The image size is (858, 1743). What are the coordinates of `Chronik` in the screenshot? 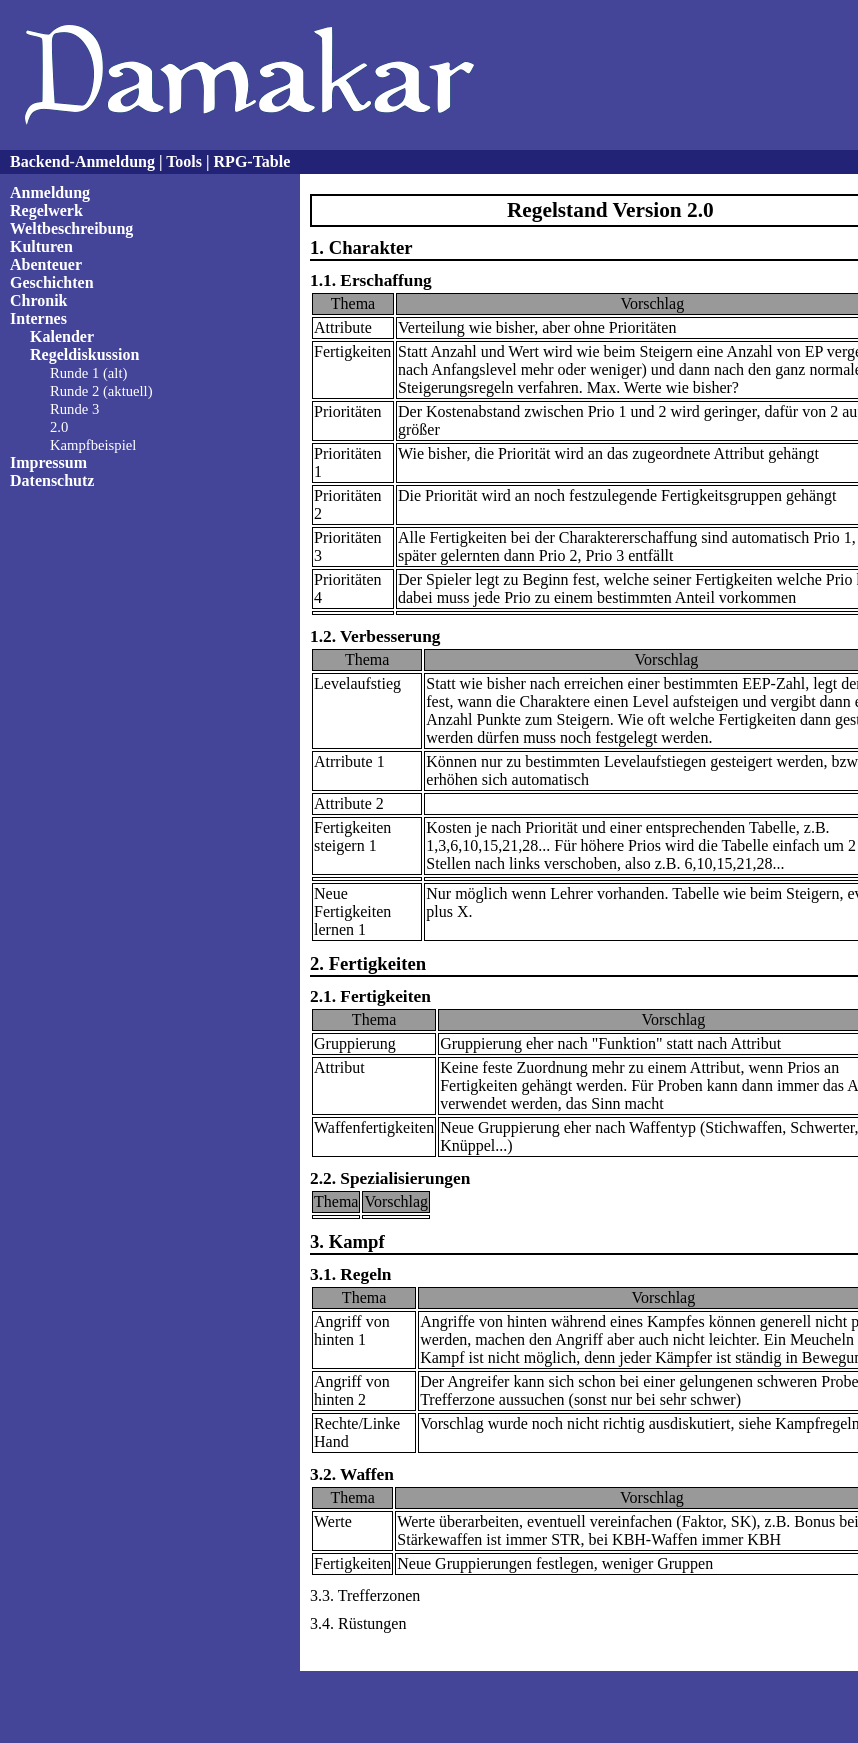 It's located at (39, 300).